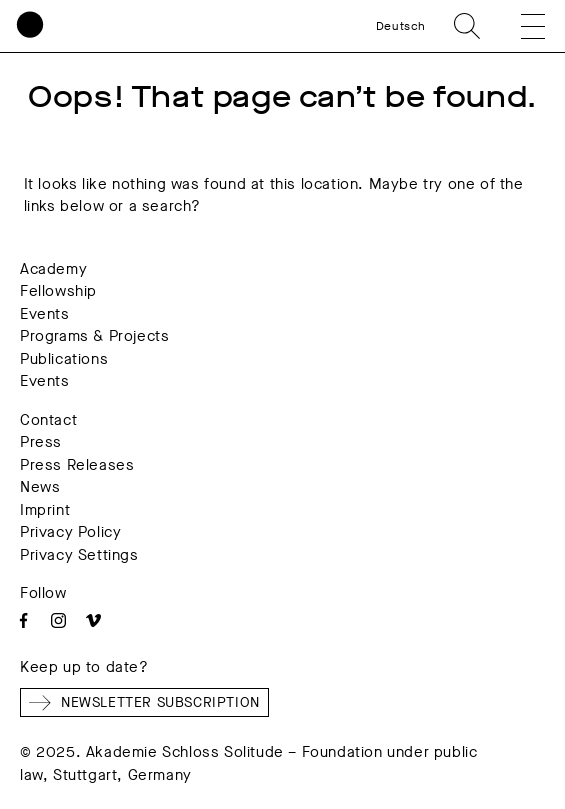 This screenshot has height=809, width=565. I want to click on Imprint, so click(45, 510).